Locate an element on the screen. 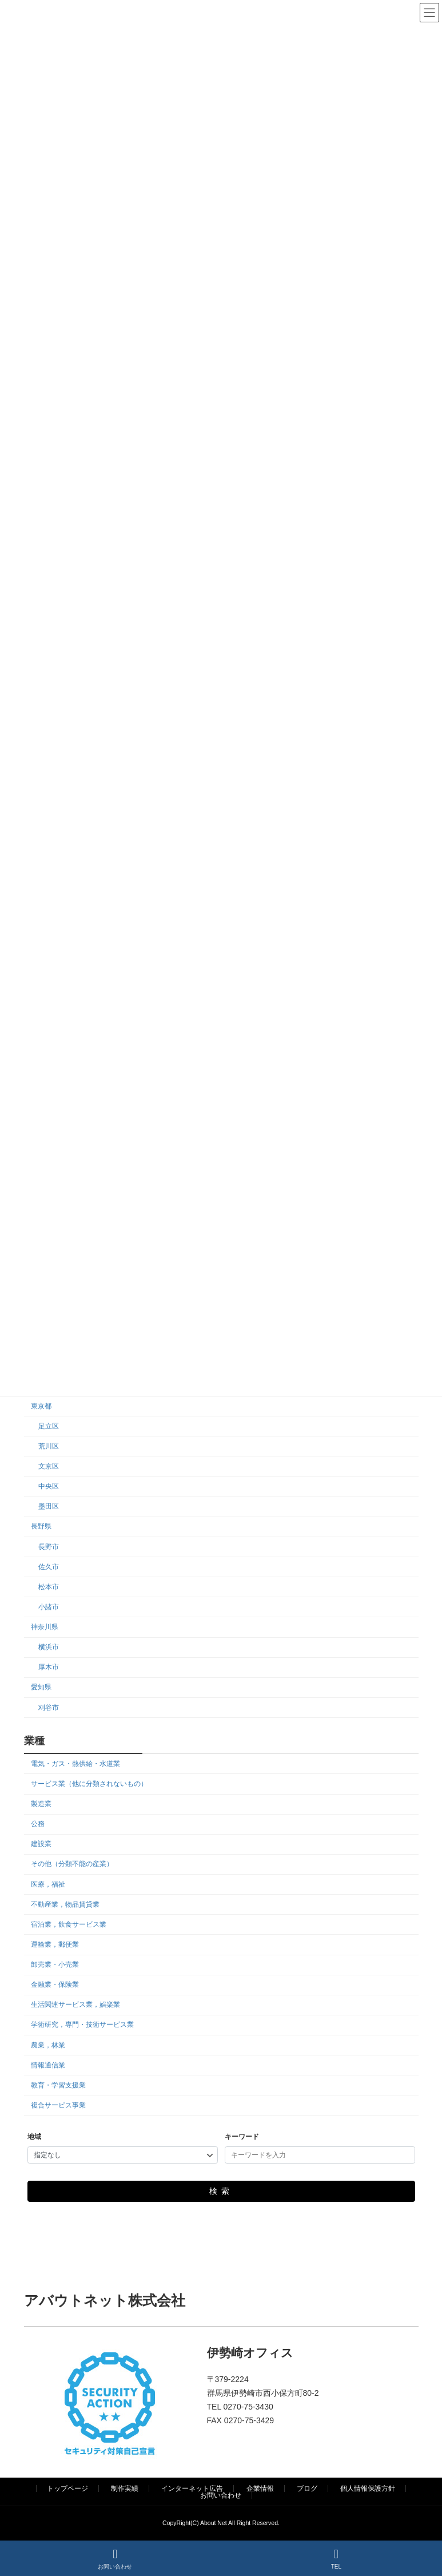 The height and width of the screenshot is (2576, 442). 製造業 is located at coordinates (41, 1804).